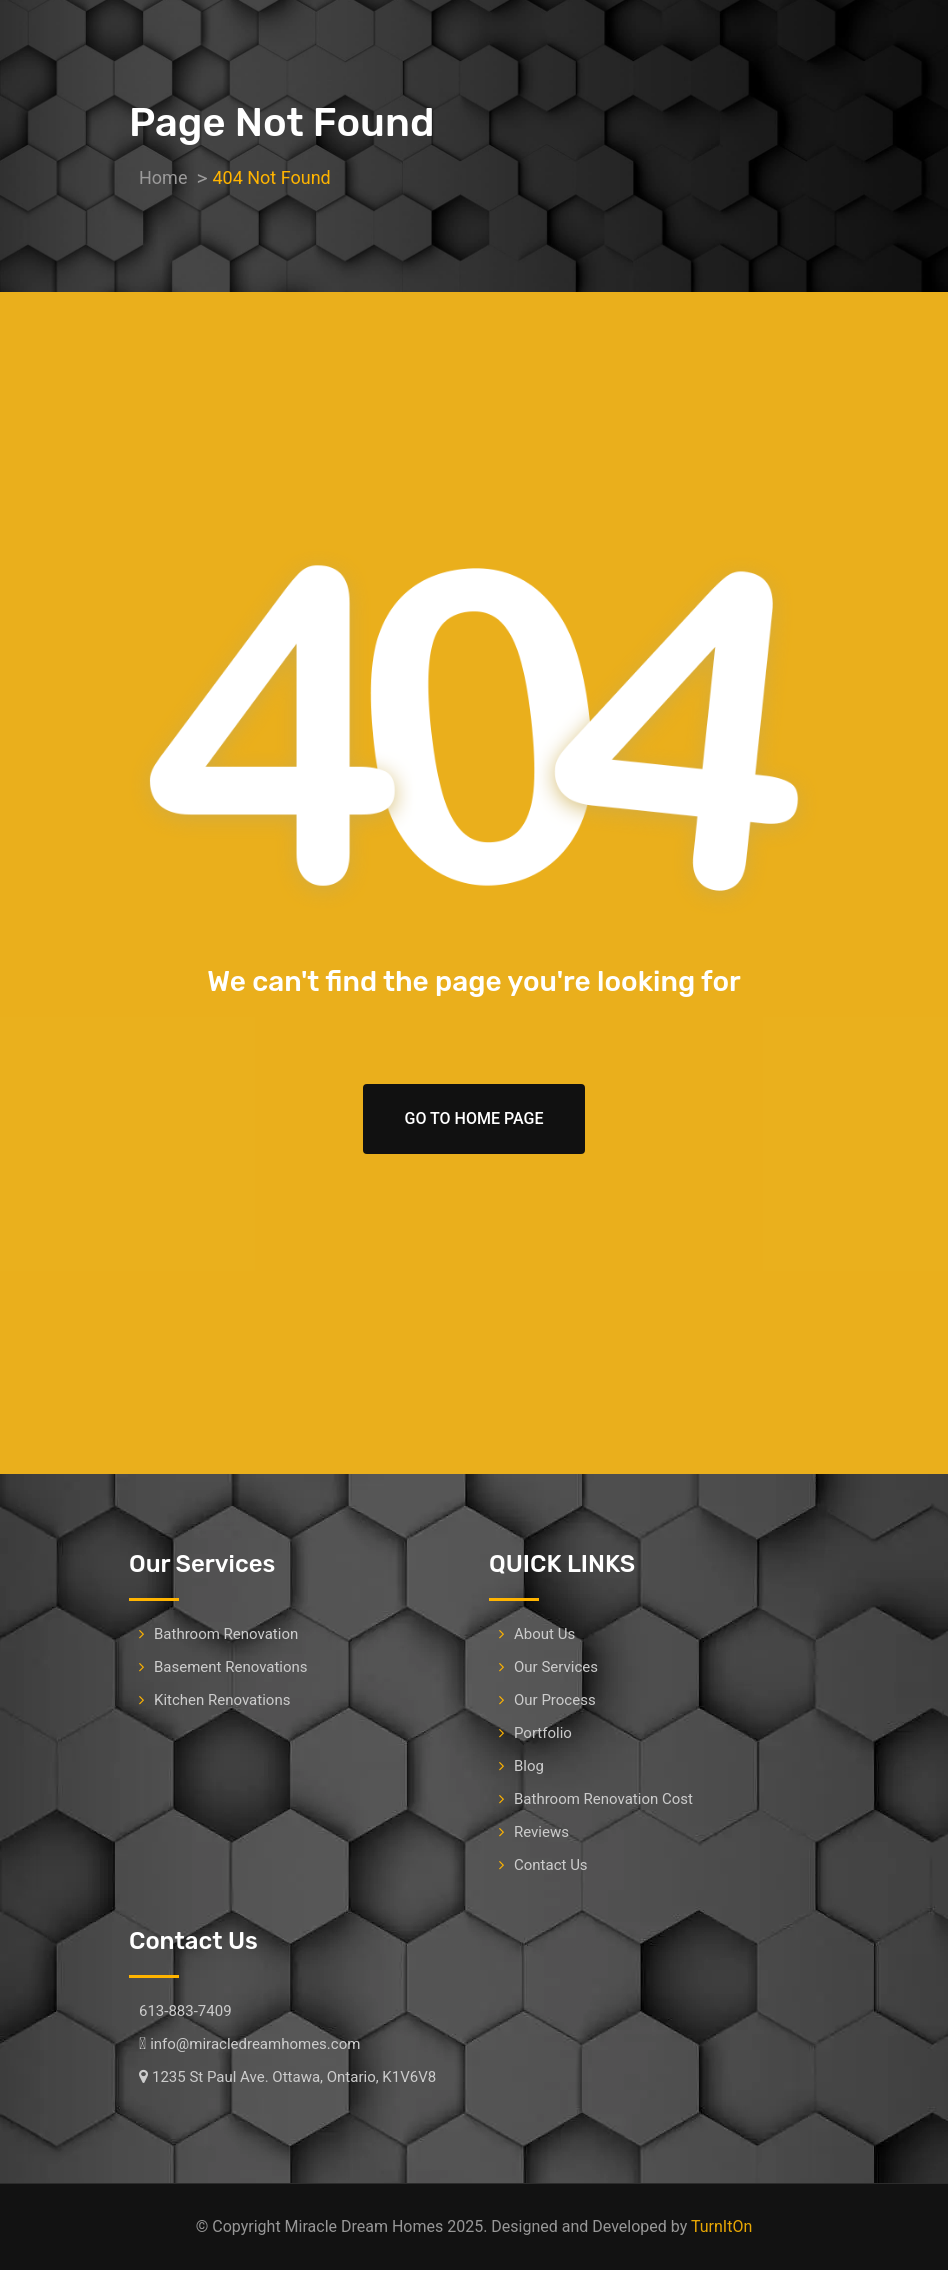 This screenshot has width=948, height=2270. What do you see at coordinates (543, 1733) in the screenshot?
I see `Portfolio` at bounding box center [543, 1733].